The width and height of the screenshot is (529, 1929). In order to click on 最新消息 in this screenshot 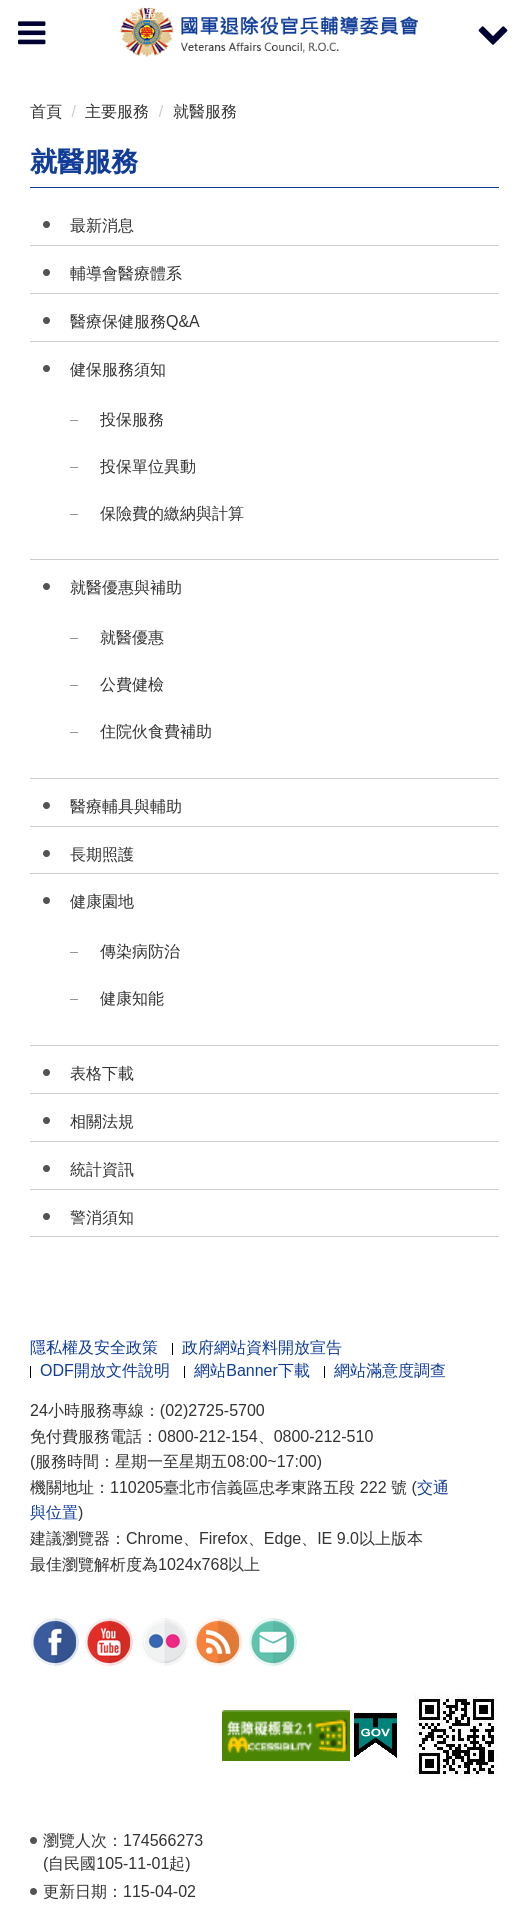, I will do `click(102, 225)`.